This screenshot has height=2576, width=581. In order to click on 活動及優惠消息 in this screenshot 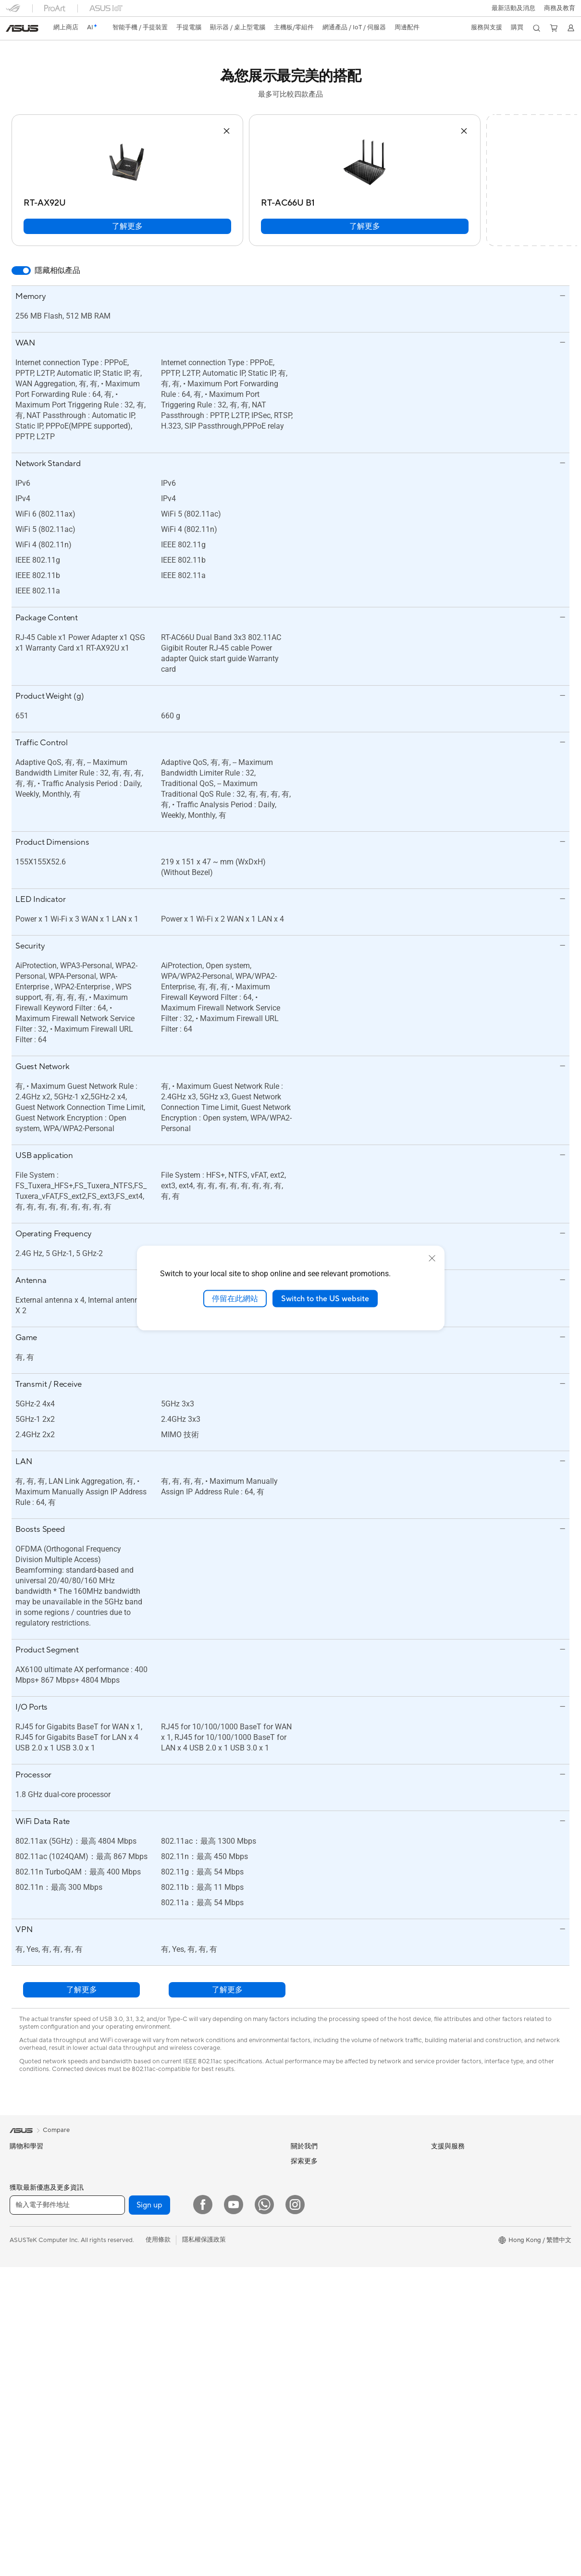, I will do `click(453, 2205)`.